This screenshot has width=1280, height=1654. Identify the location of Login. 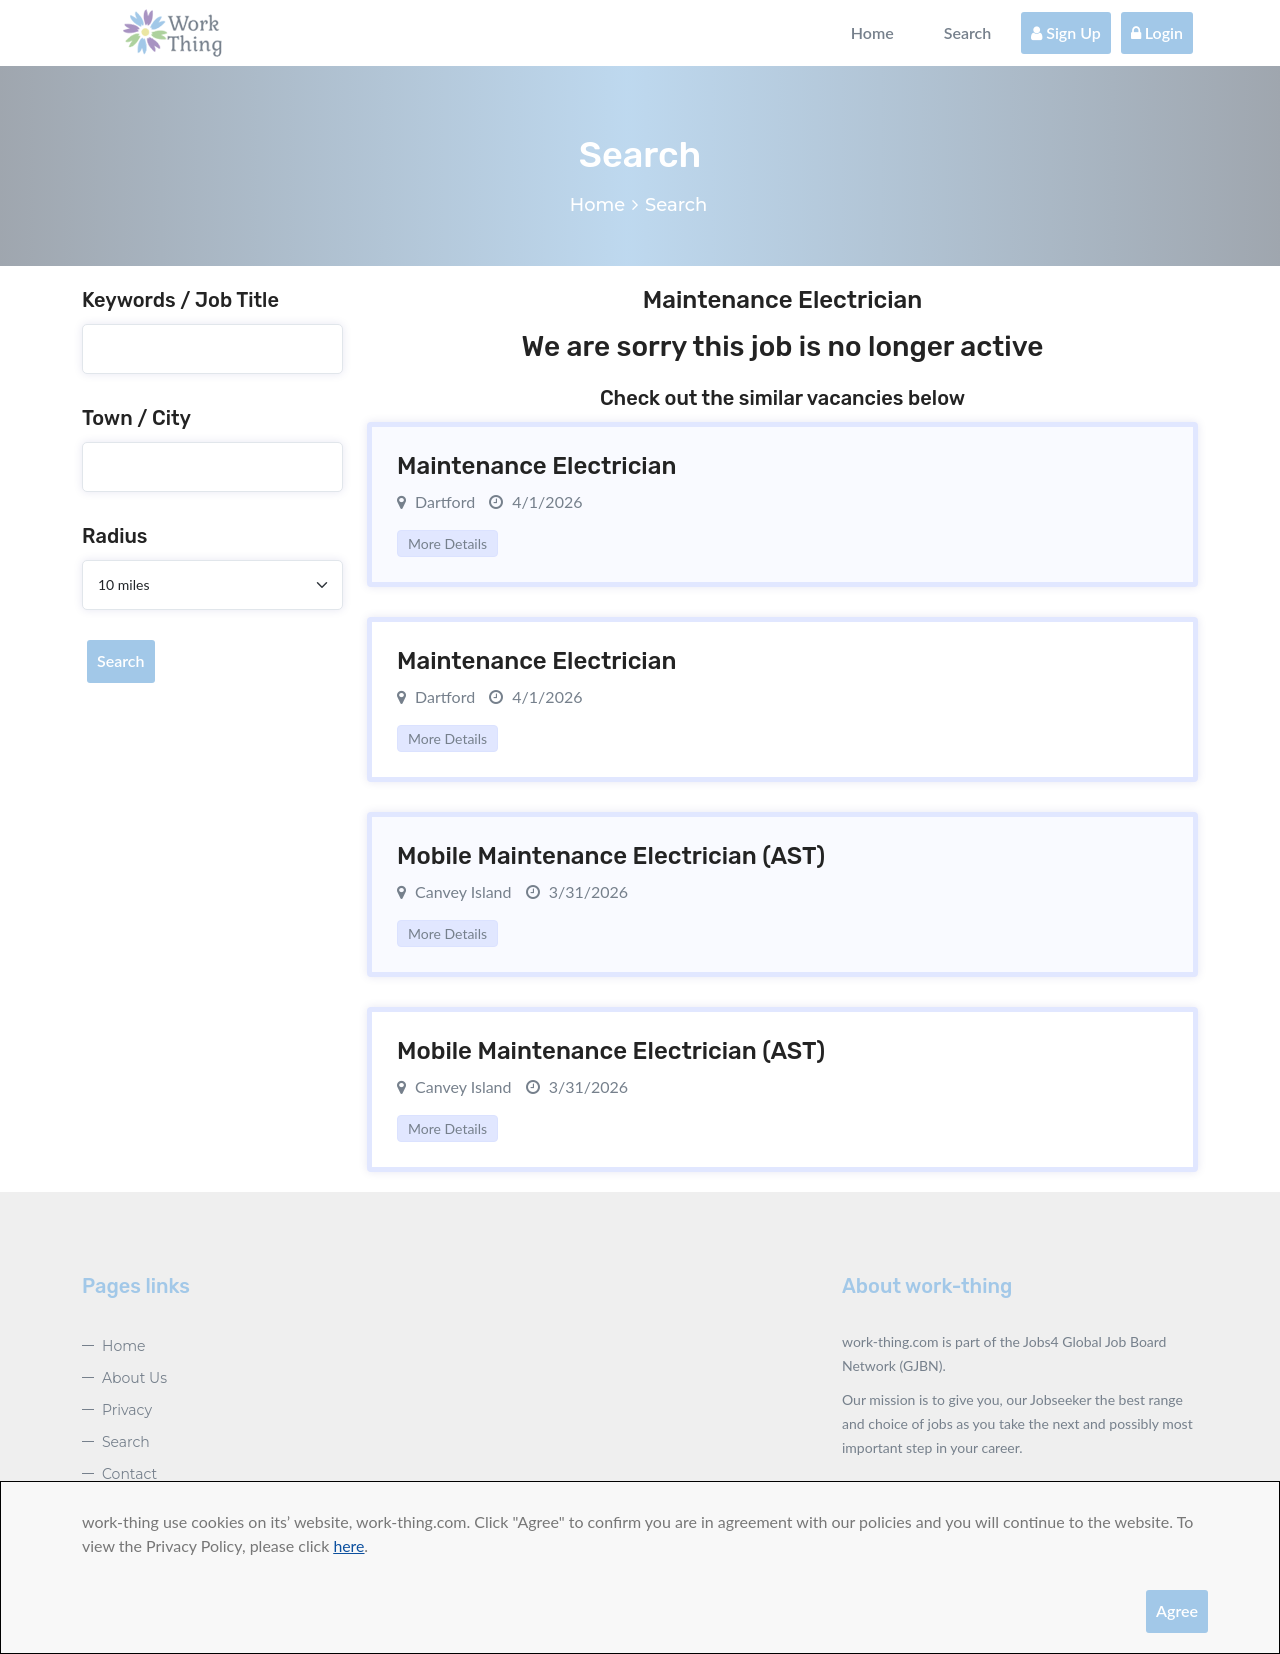
(1157, 32).